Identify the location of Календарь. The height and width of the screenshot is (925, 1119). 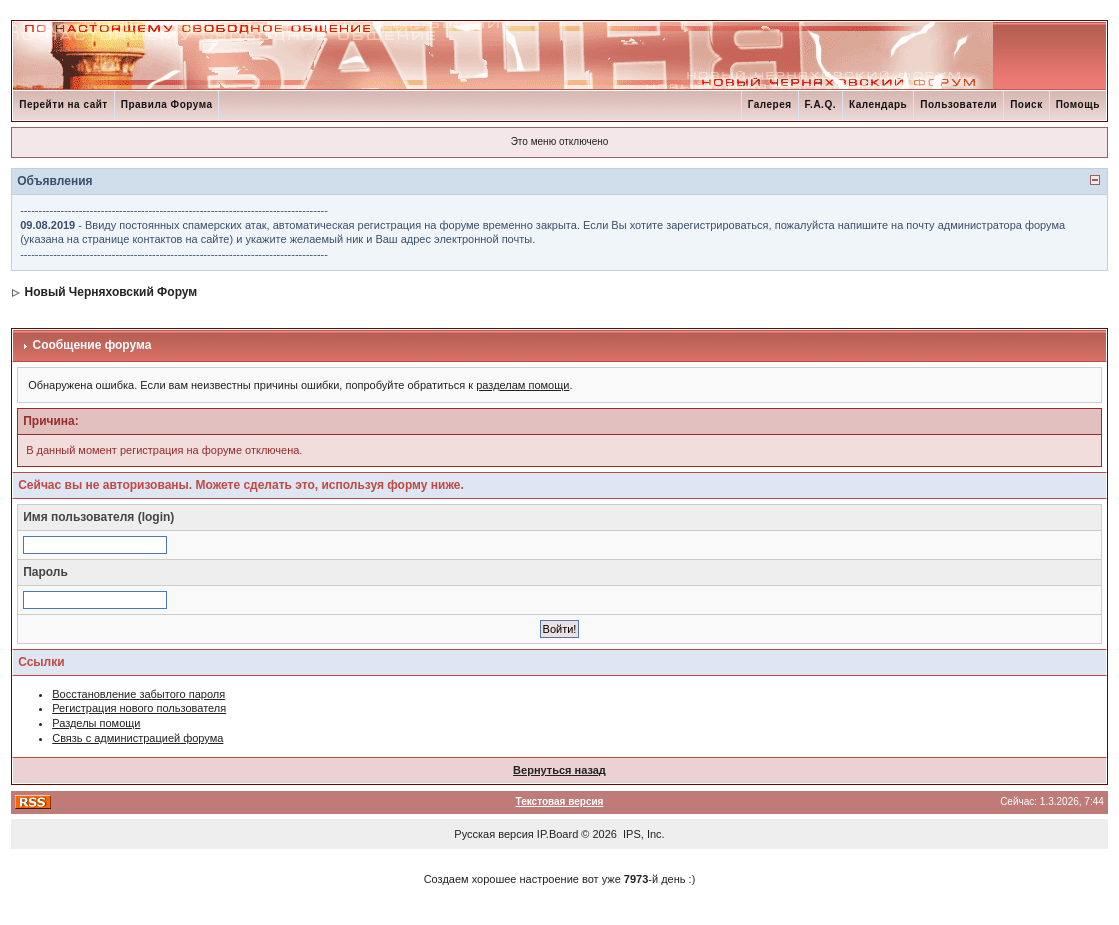
(878, 104).